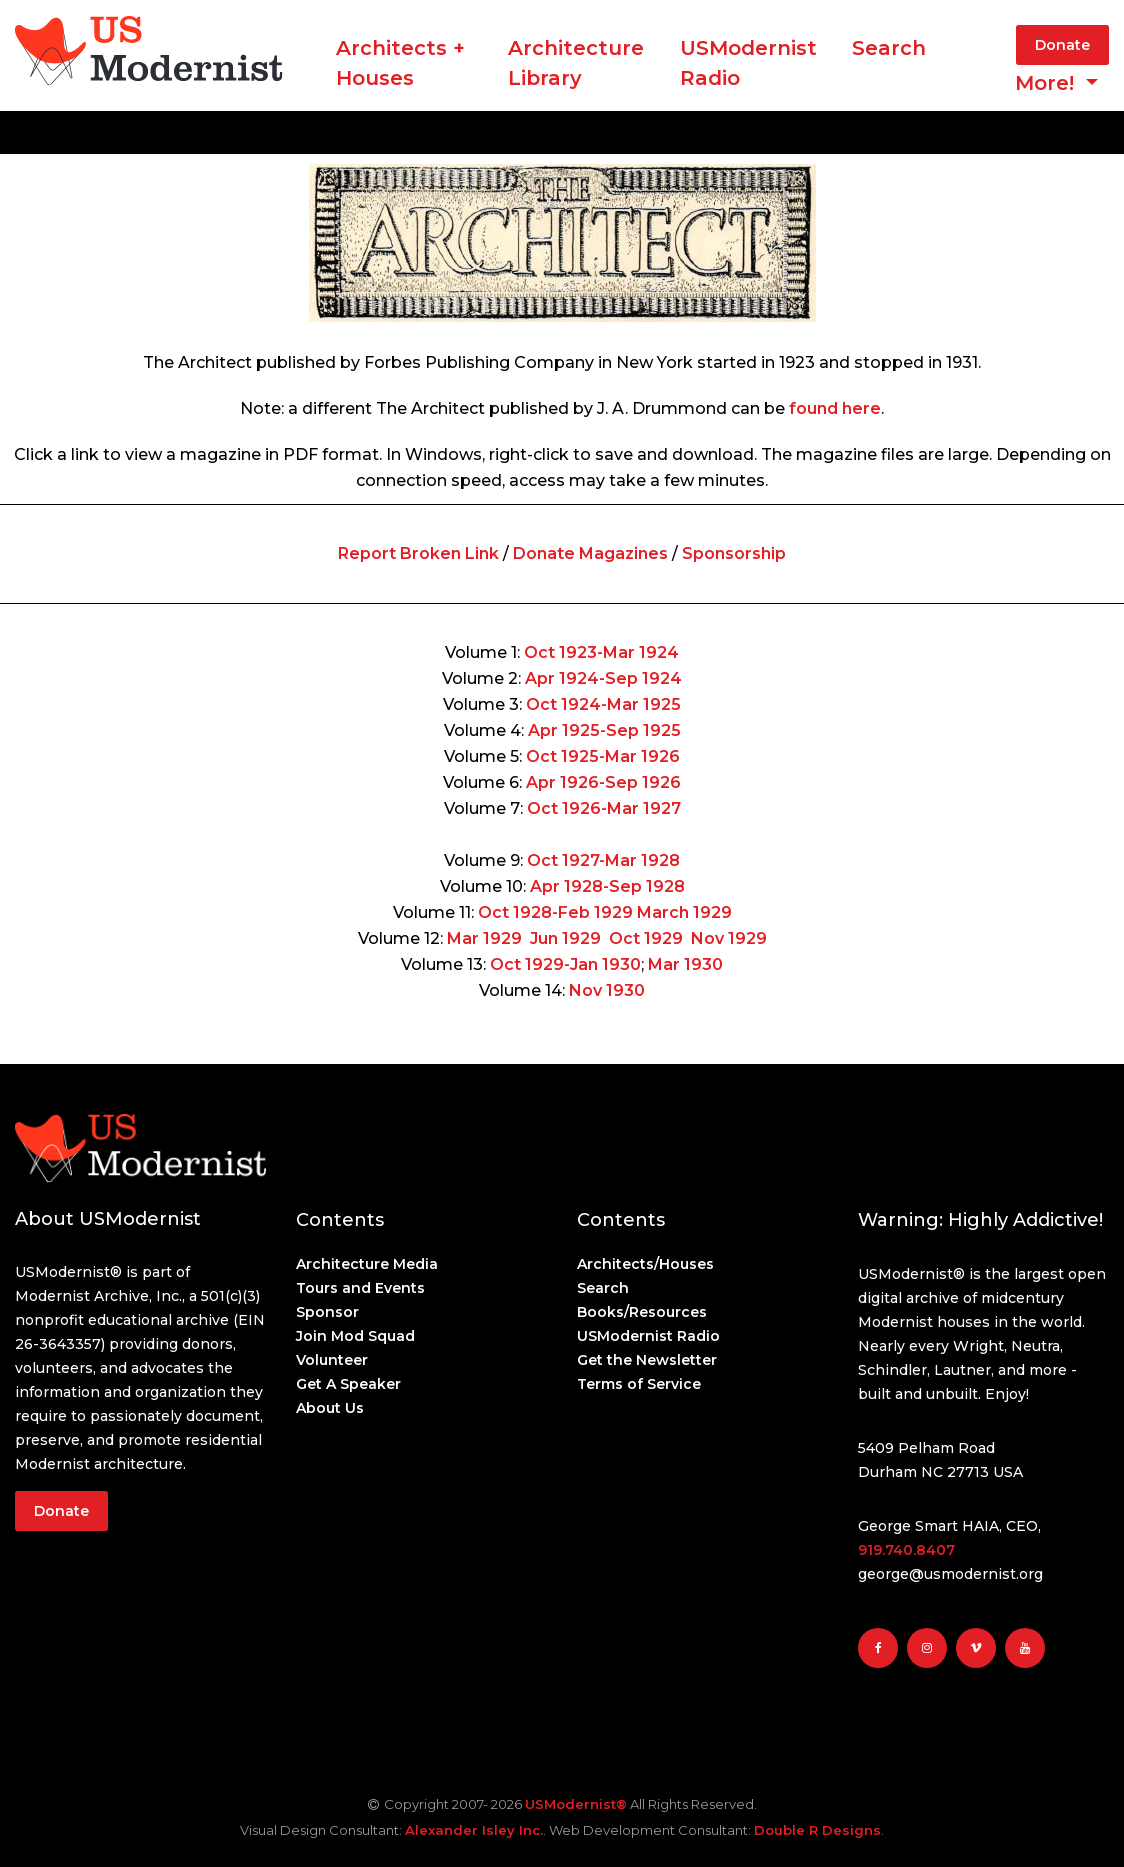 This screenshot has width=1124, height=1867. Describe the element at coordinates (604, 808) in the screenshot. I see `Oct 1926-Mar 1927` at that location.